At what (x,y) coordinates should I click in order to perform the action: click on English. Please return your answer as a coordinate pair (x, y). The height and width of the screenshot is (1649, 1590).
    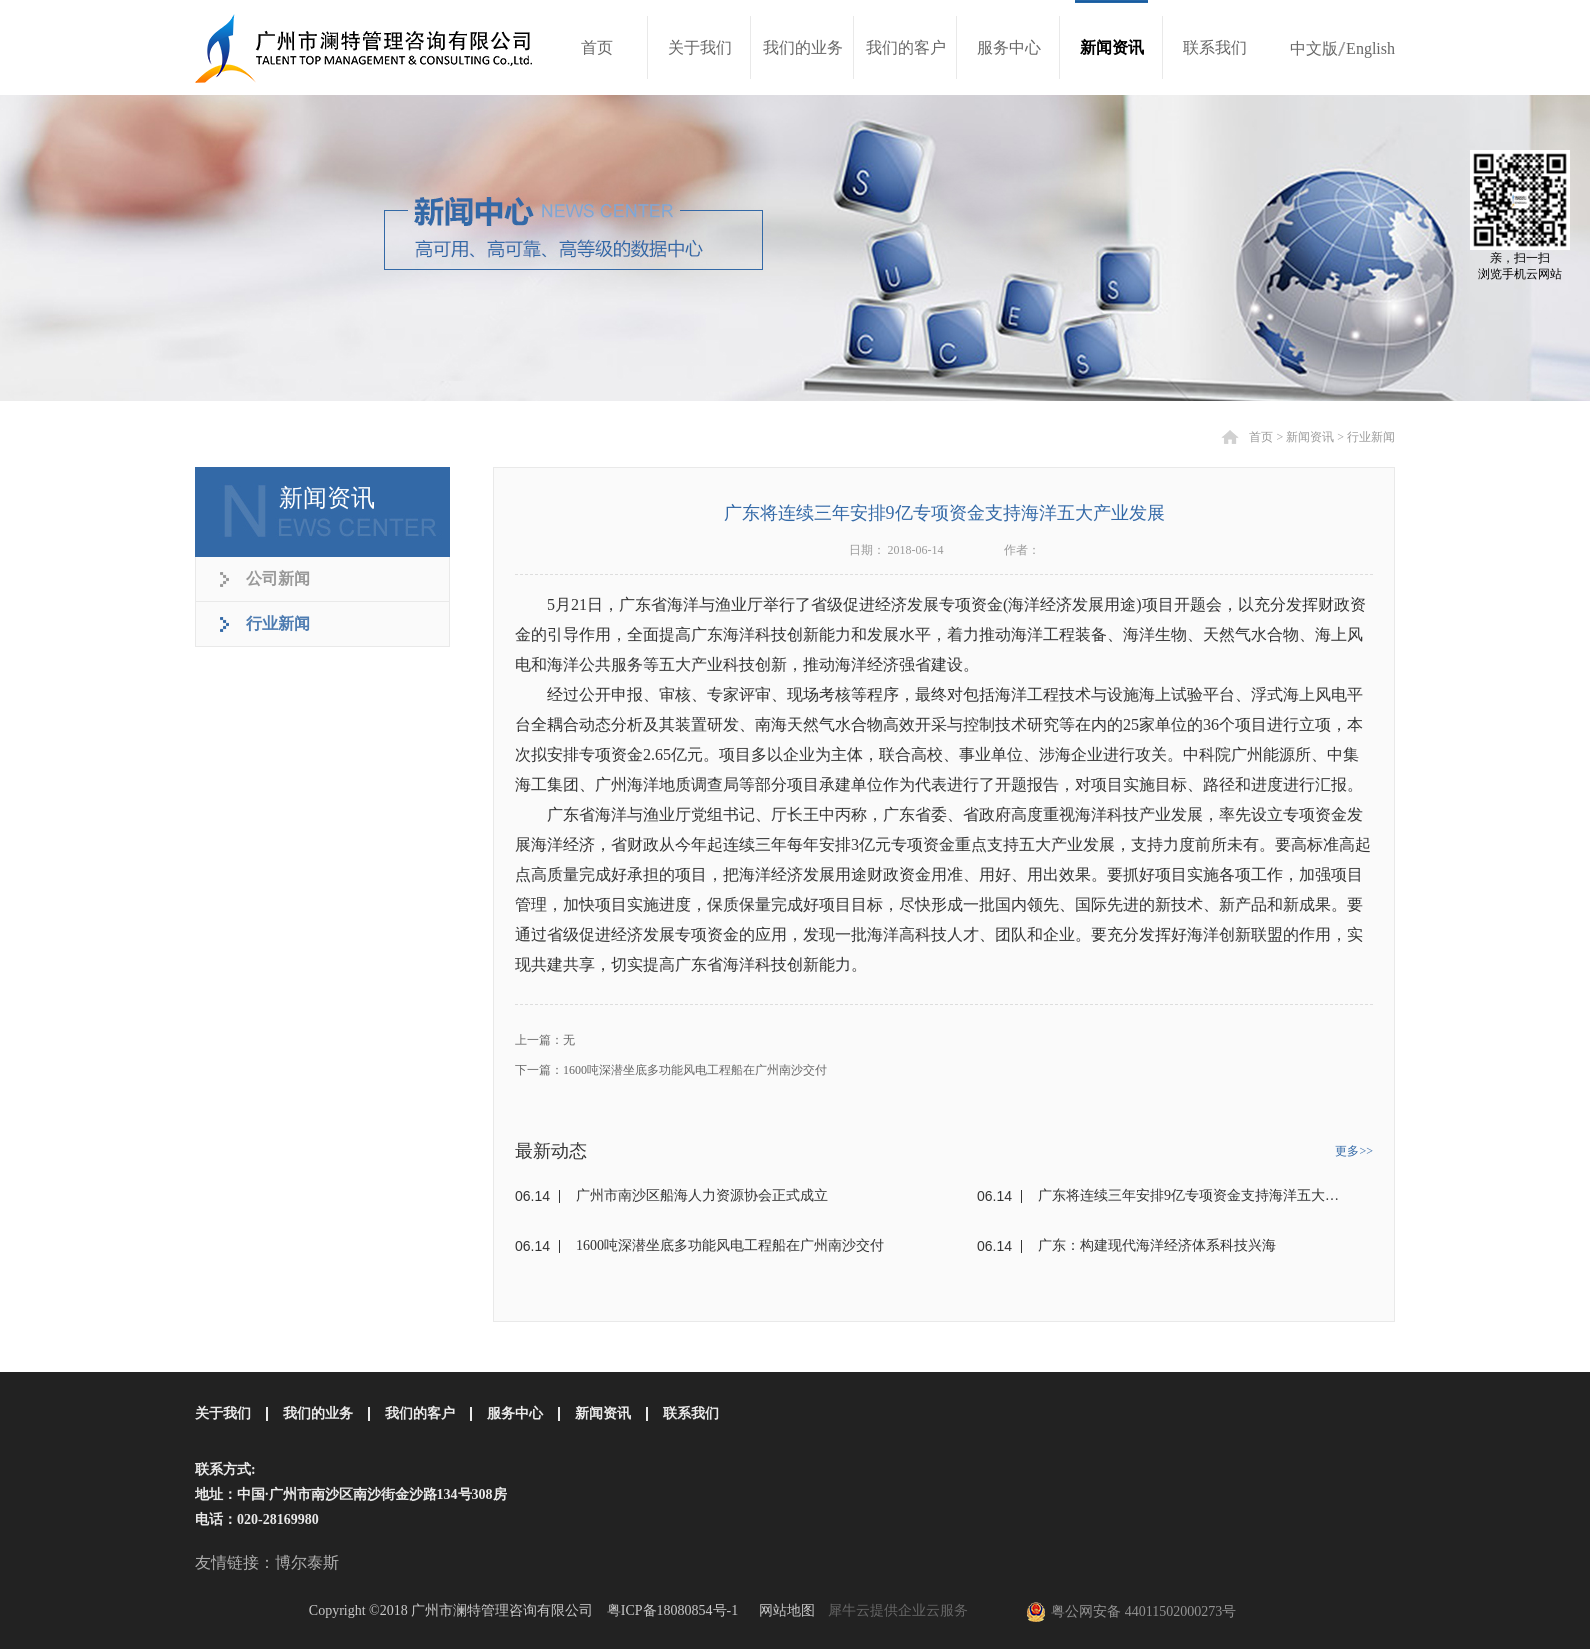
    Looking at the image, I should click on (1370, 48).